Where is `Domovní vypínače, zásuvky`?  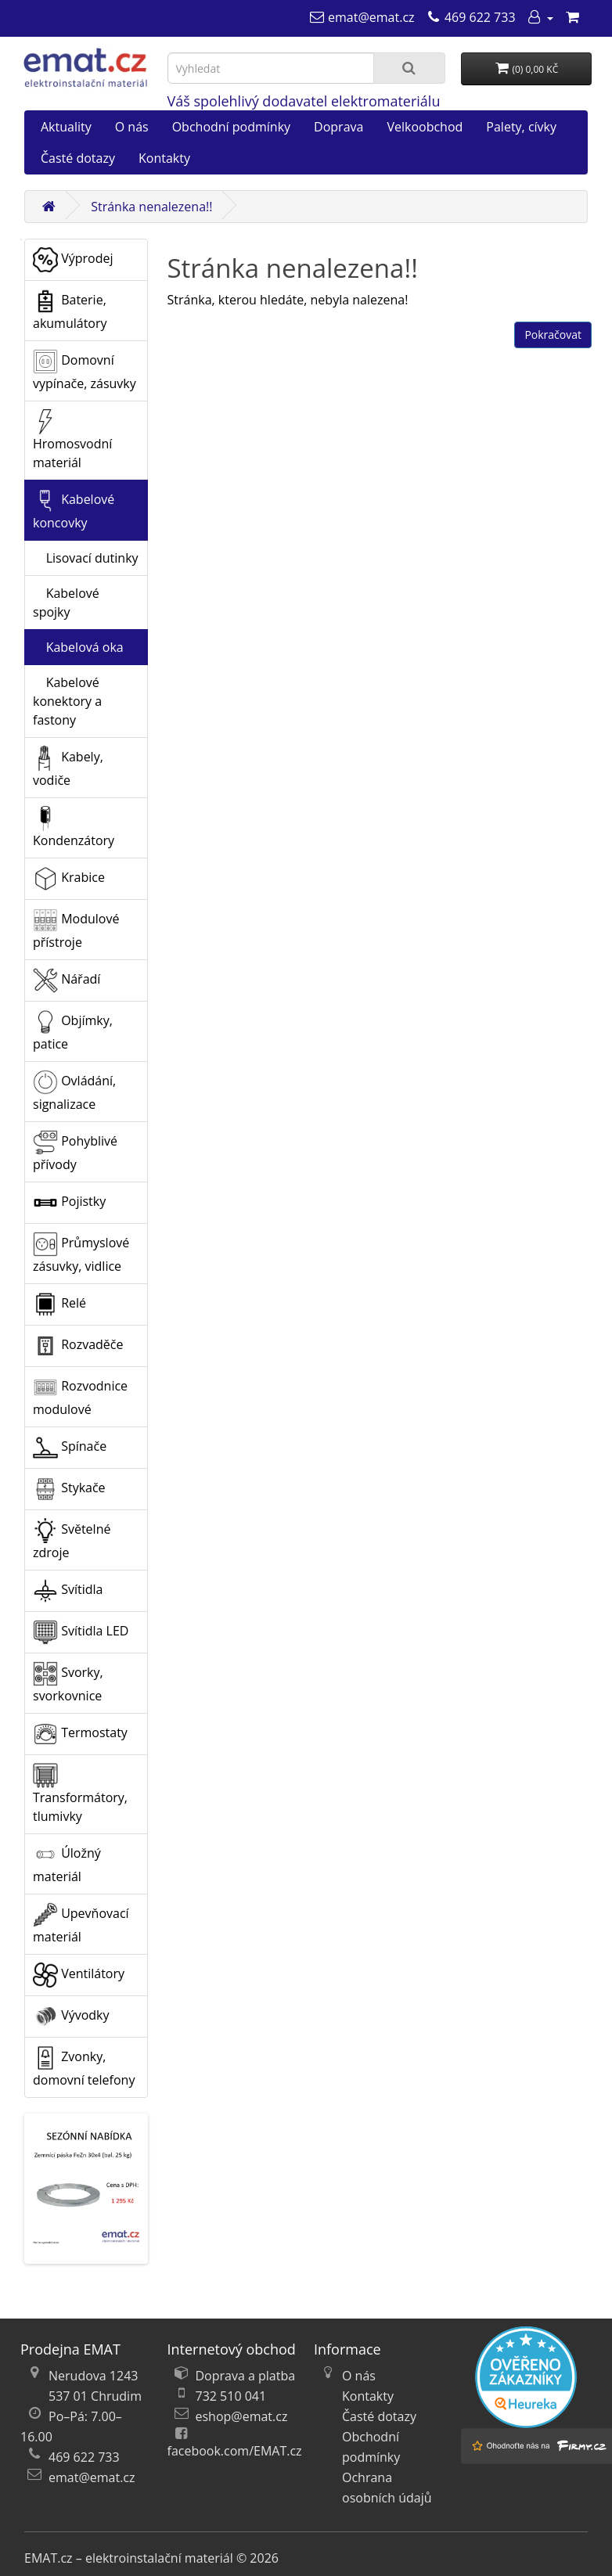 Domovní vypínače, zásuvky is located at coordinates (84, 370).